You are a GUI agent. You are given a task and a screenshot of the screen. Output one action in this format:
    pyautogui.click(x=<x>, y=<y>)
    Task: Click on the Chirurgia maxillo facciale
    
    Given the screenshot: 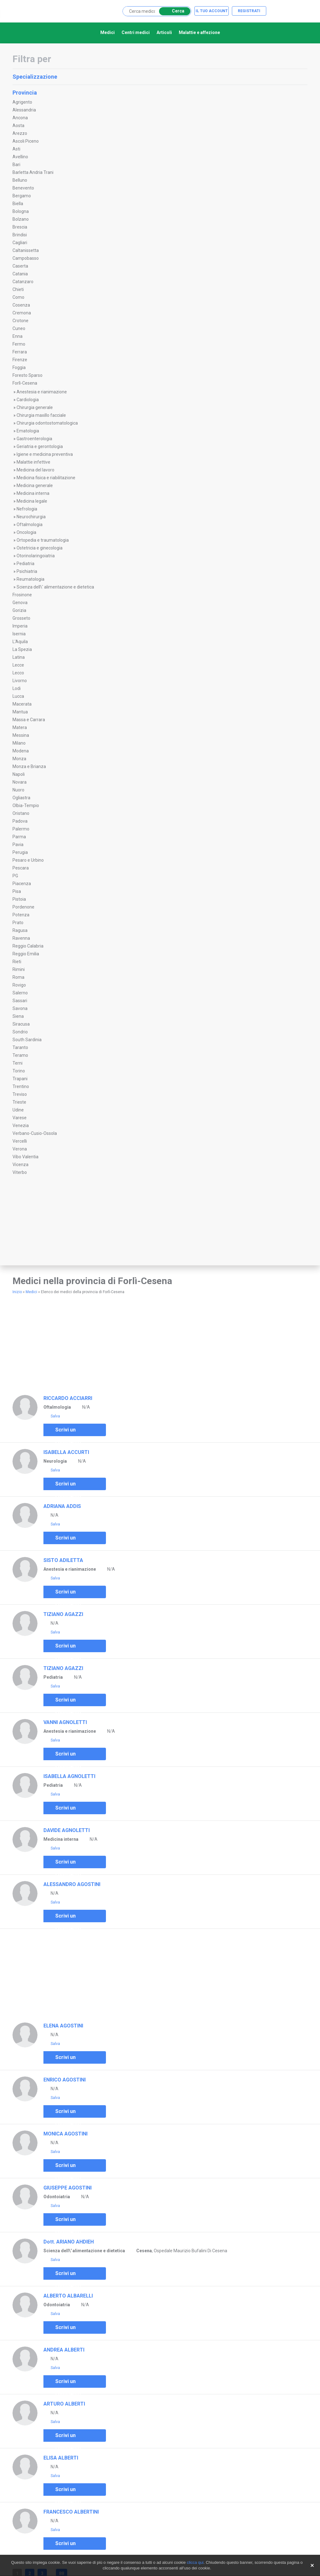 What is the action you would take?
    pyautogui.click(x=41, y=415)
    